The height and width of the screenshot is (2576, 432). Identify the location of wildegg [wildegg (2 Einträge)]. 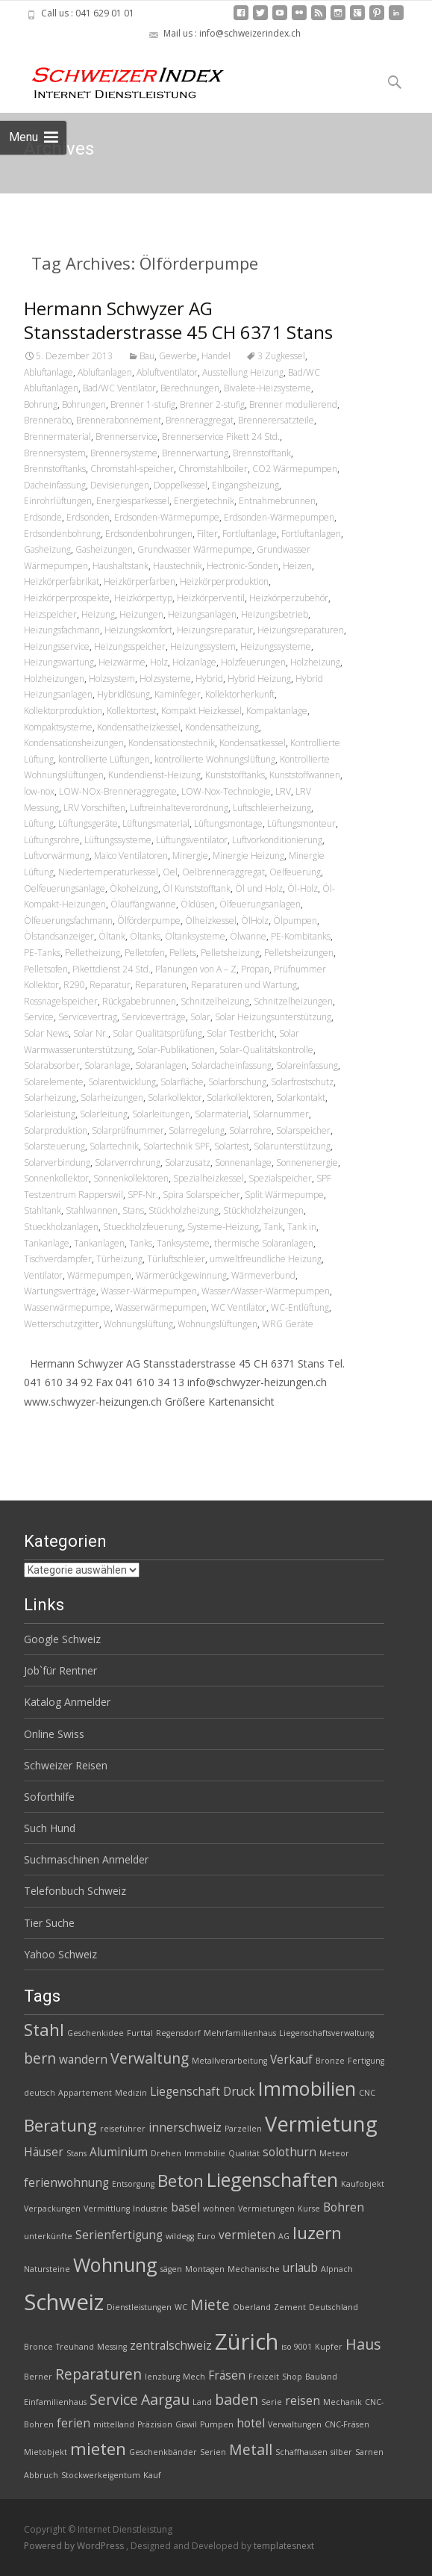
(180, 2236).